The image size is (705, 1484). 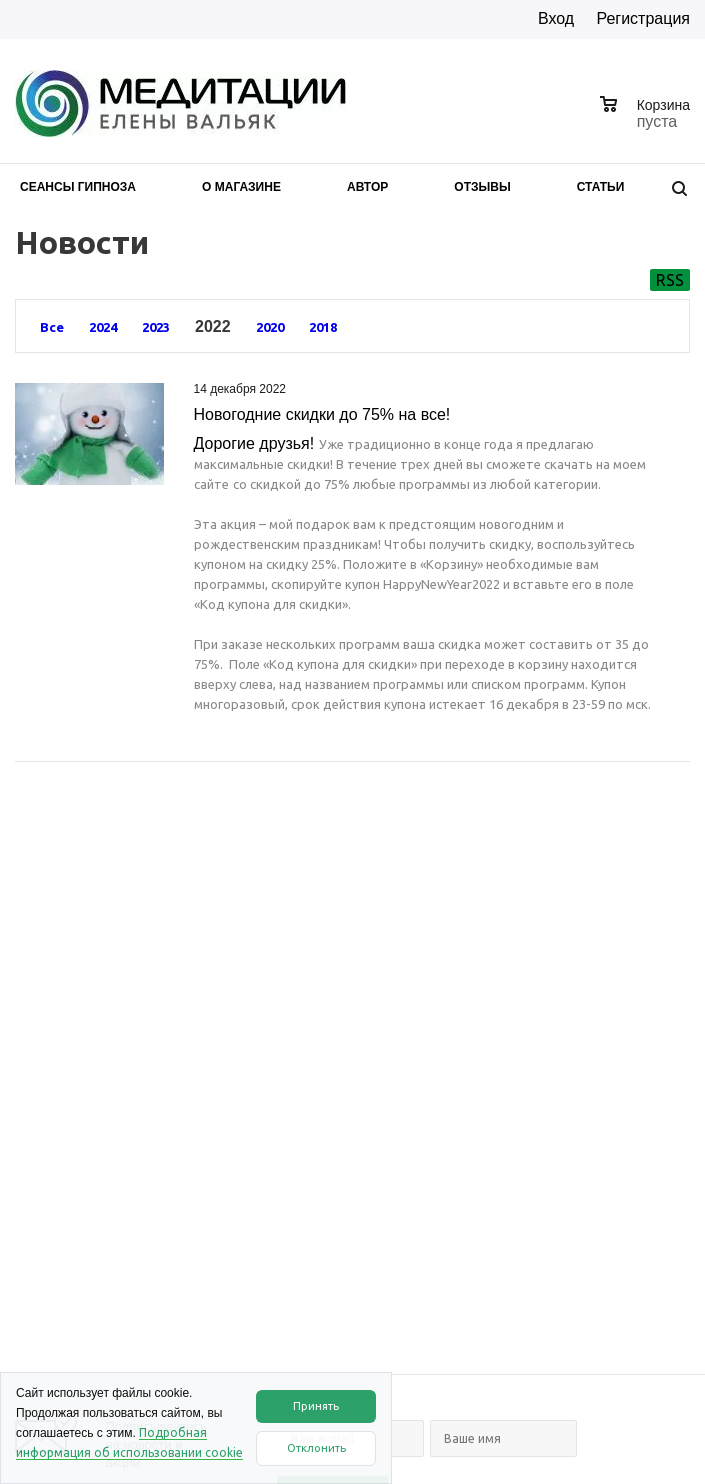 I want to click on RSS, so click(x=670, y=280).